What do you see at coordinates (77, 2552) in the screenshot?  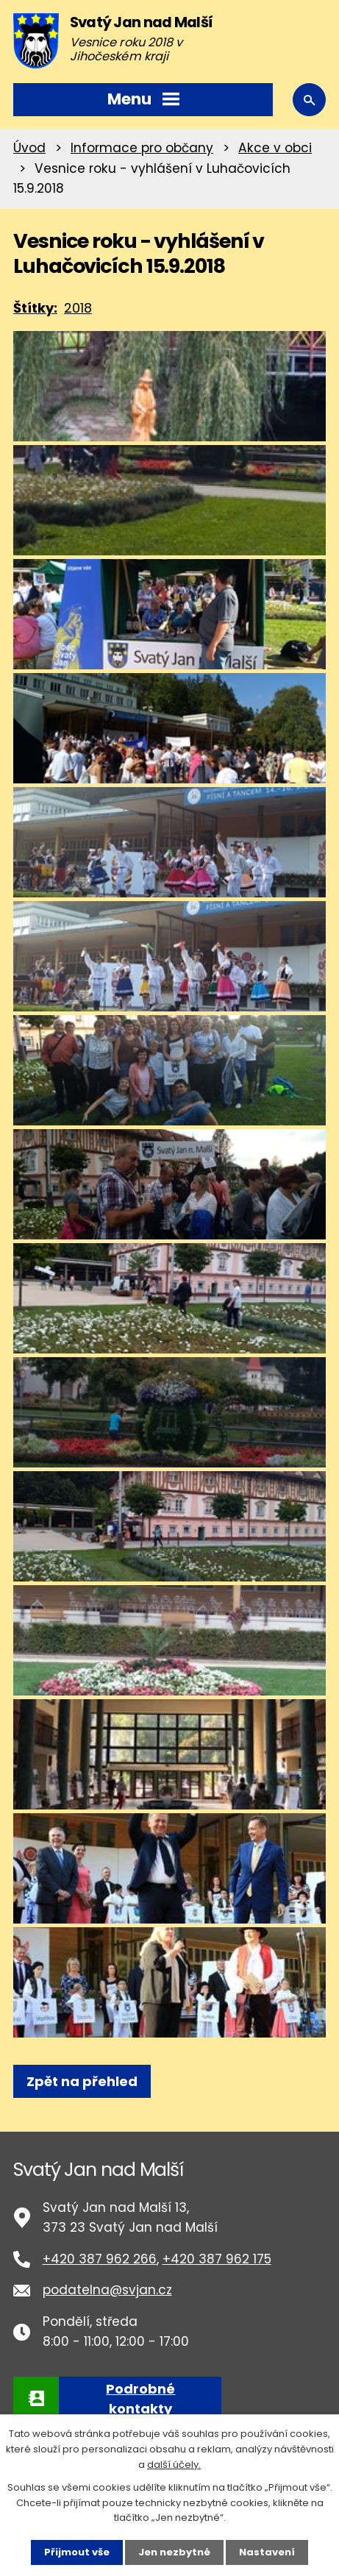 I see `Přijmout vše` at bounding box center [77, 2552].